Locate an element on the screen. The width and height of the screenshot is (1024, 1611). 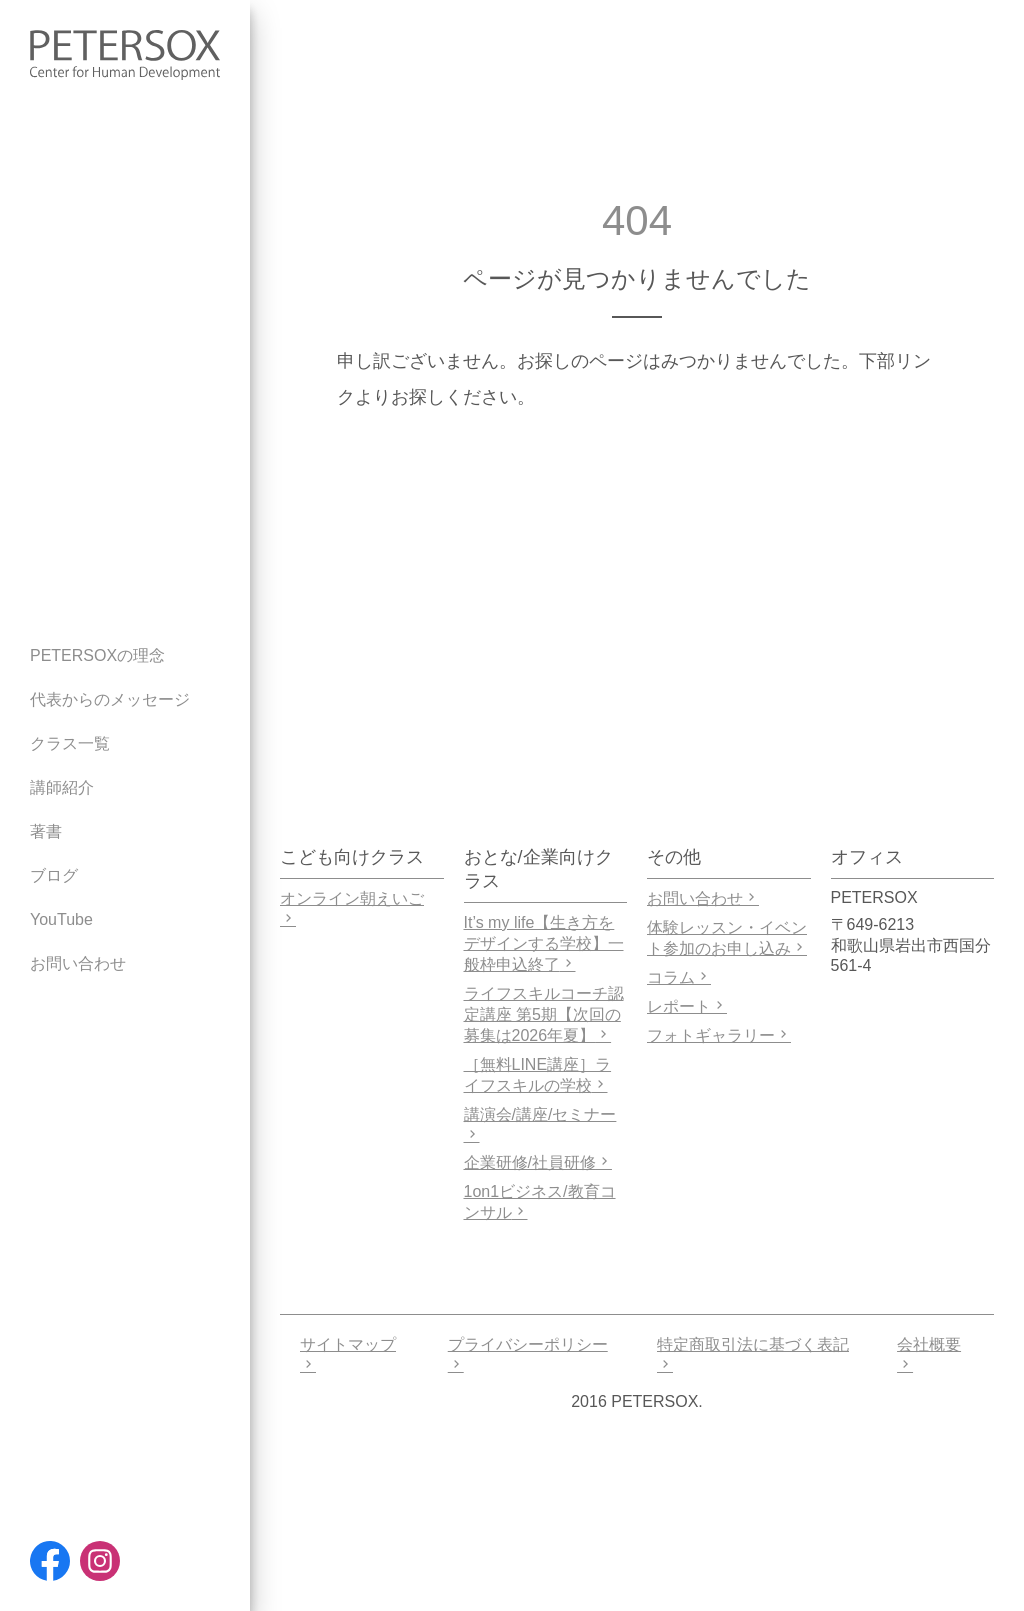
お問い合わせ is located at coordinates (703, 898).